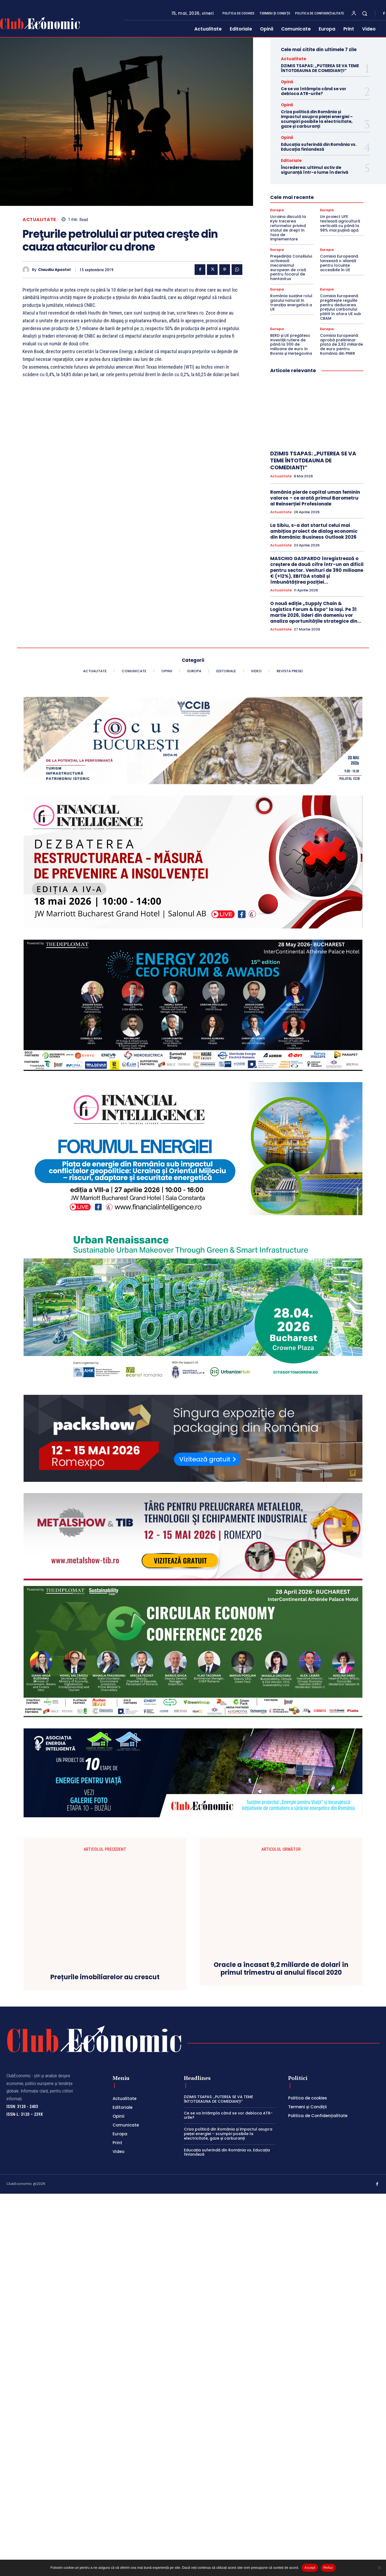 This screenshot has width=386, height=2576. Describe the element at coordinates (317, 119) in the screenshot. I see `Criza politică din România și impactul asupra pieței energiei – scumpiri posibile la electricitate, gaze și carburanți` at that location.